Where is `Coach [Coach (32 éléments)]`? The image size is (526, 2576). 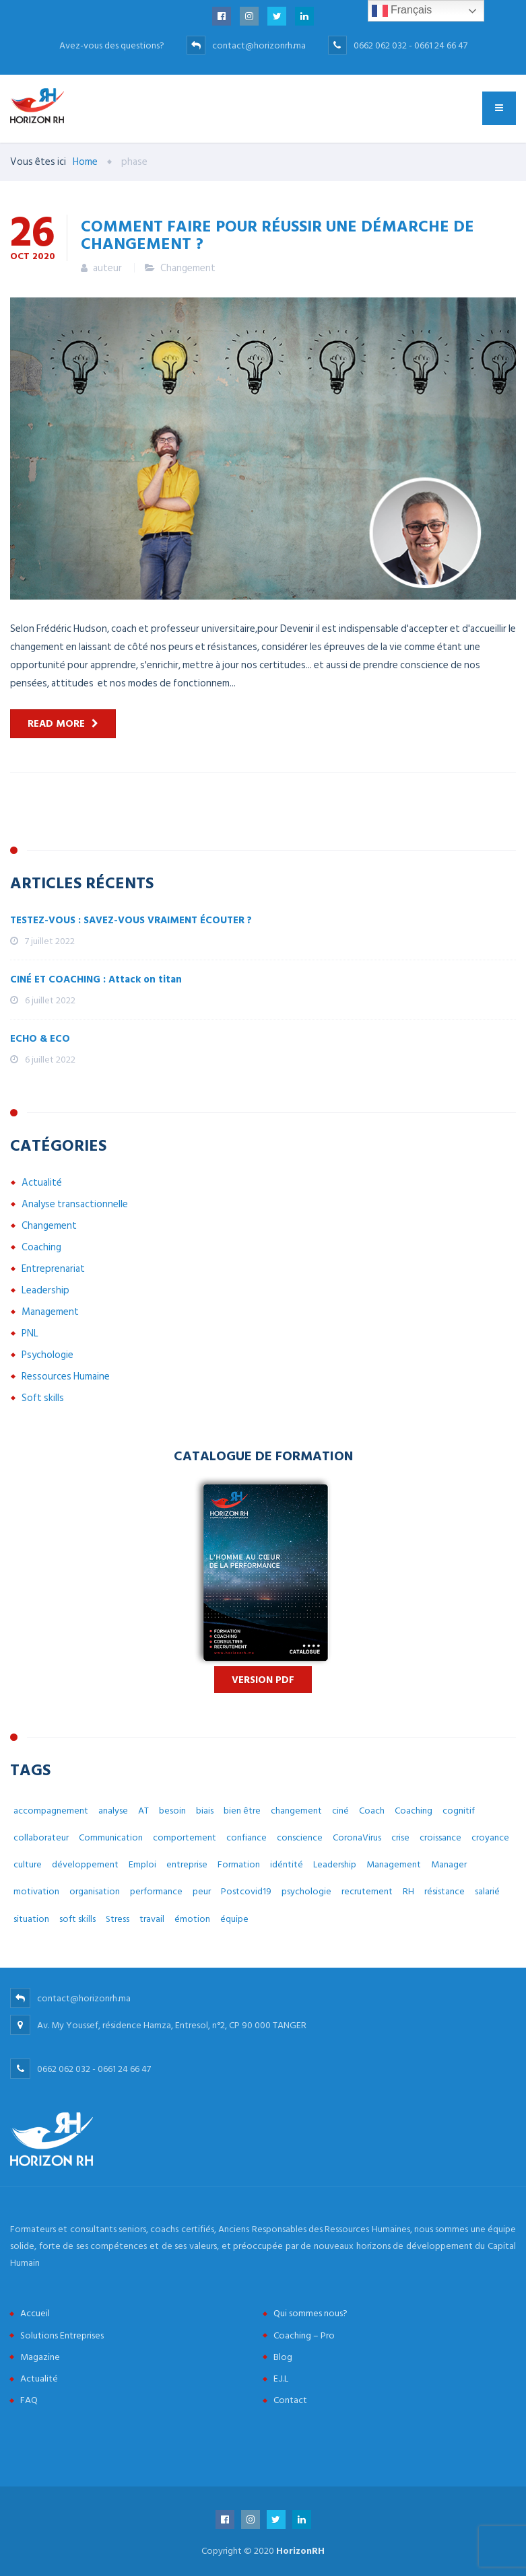
Coach [Coach (32 éléments)] is located at coordinates (372, 1810).